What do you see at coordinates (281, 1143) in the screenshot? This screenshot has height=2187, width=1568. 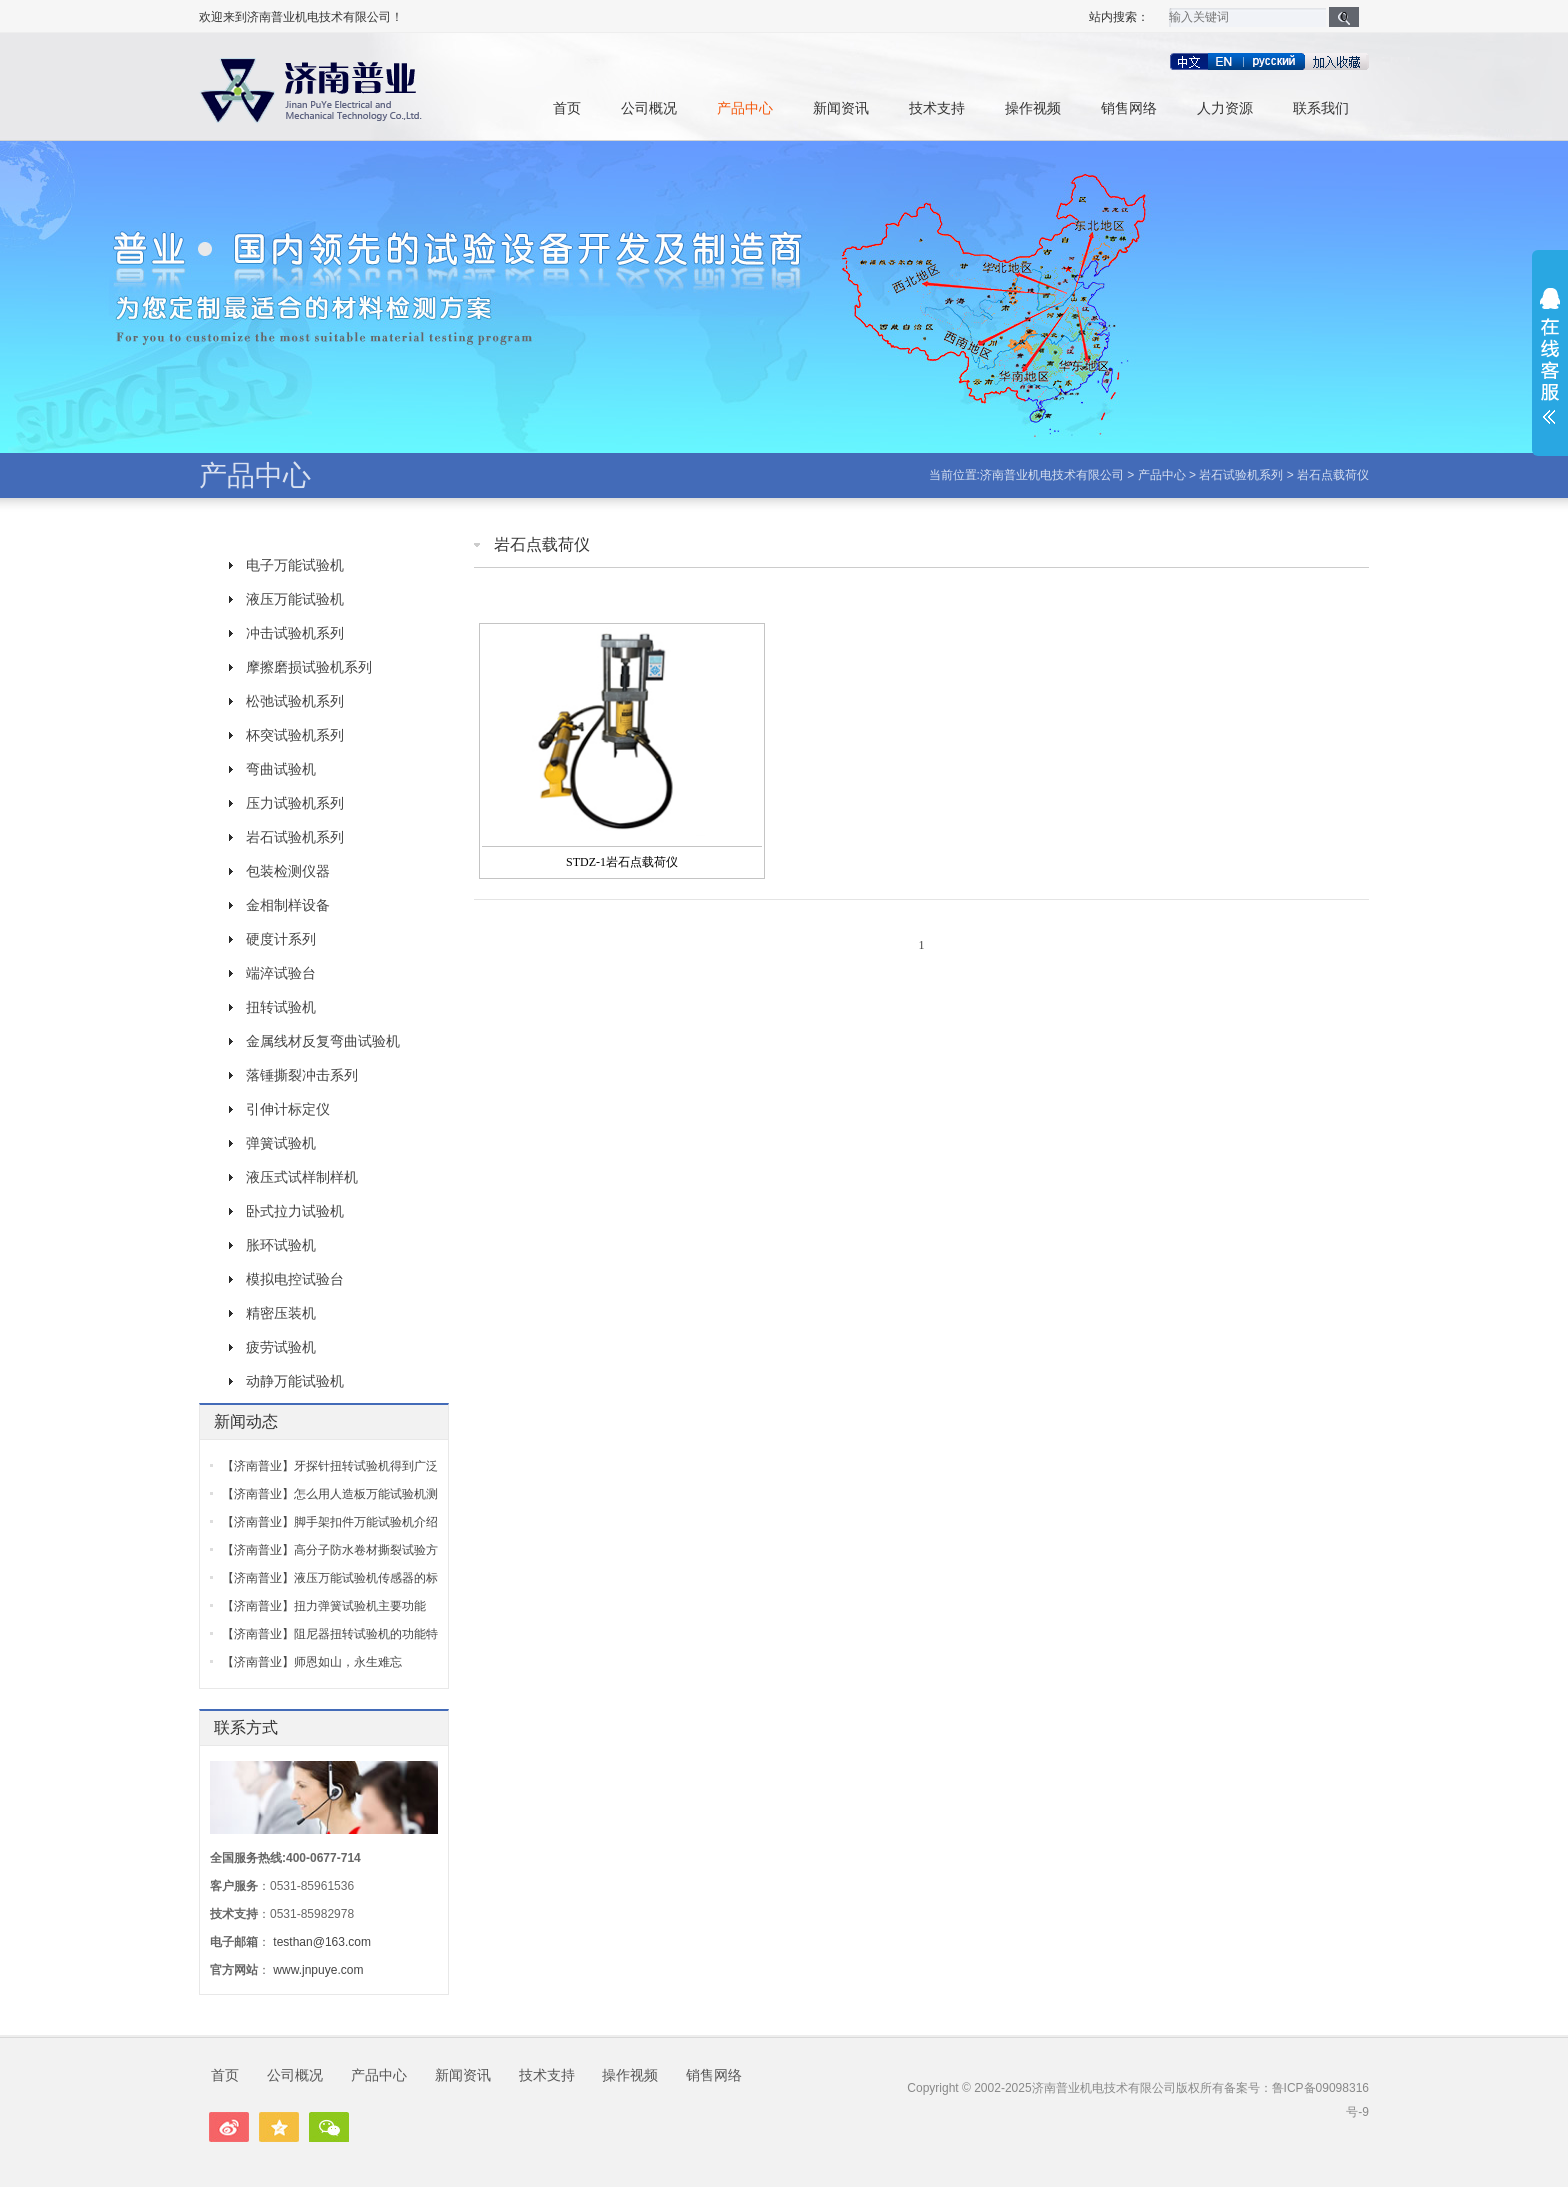 I see `弹簧试验机` at bounding box center [281, 1143].